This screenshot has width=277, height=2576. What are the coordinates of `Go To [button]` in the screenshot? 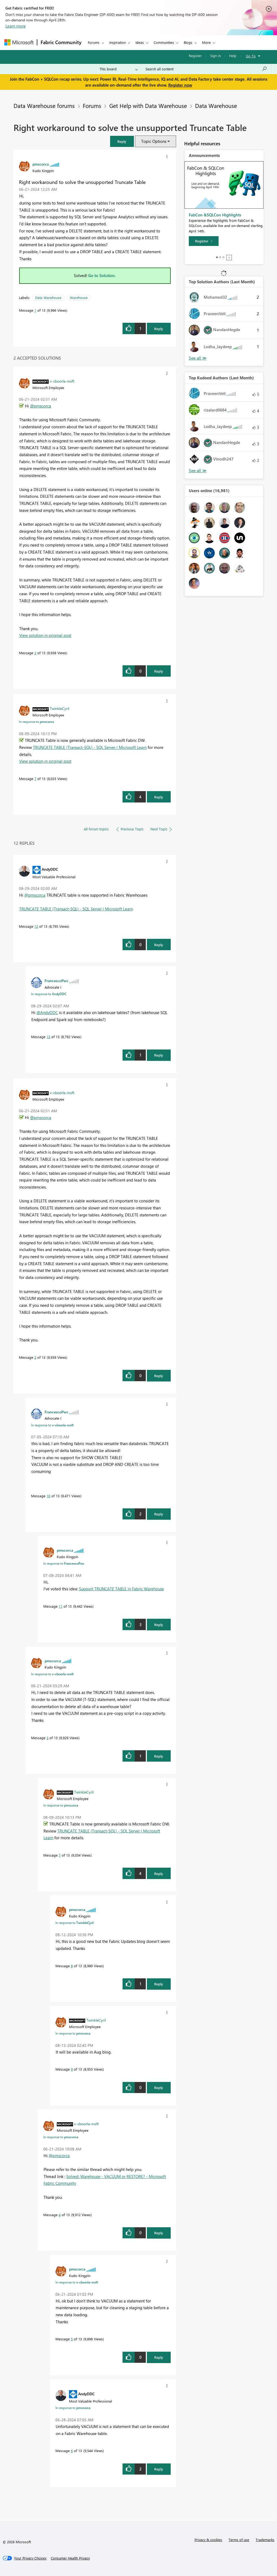 It's located at (251, 56).